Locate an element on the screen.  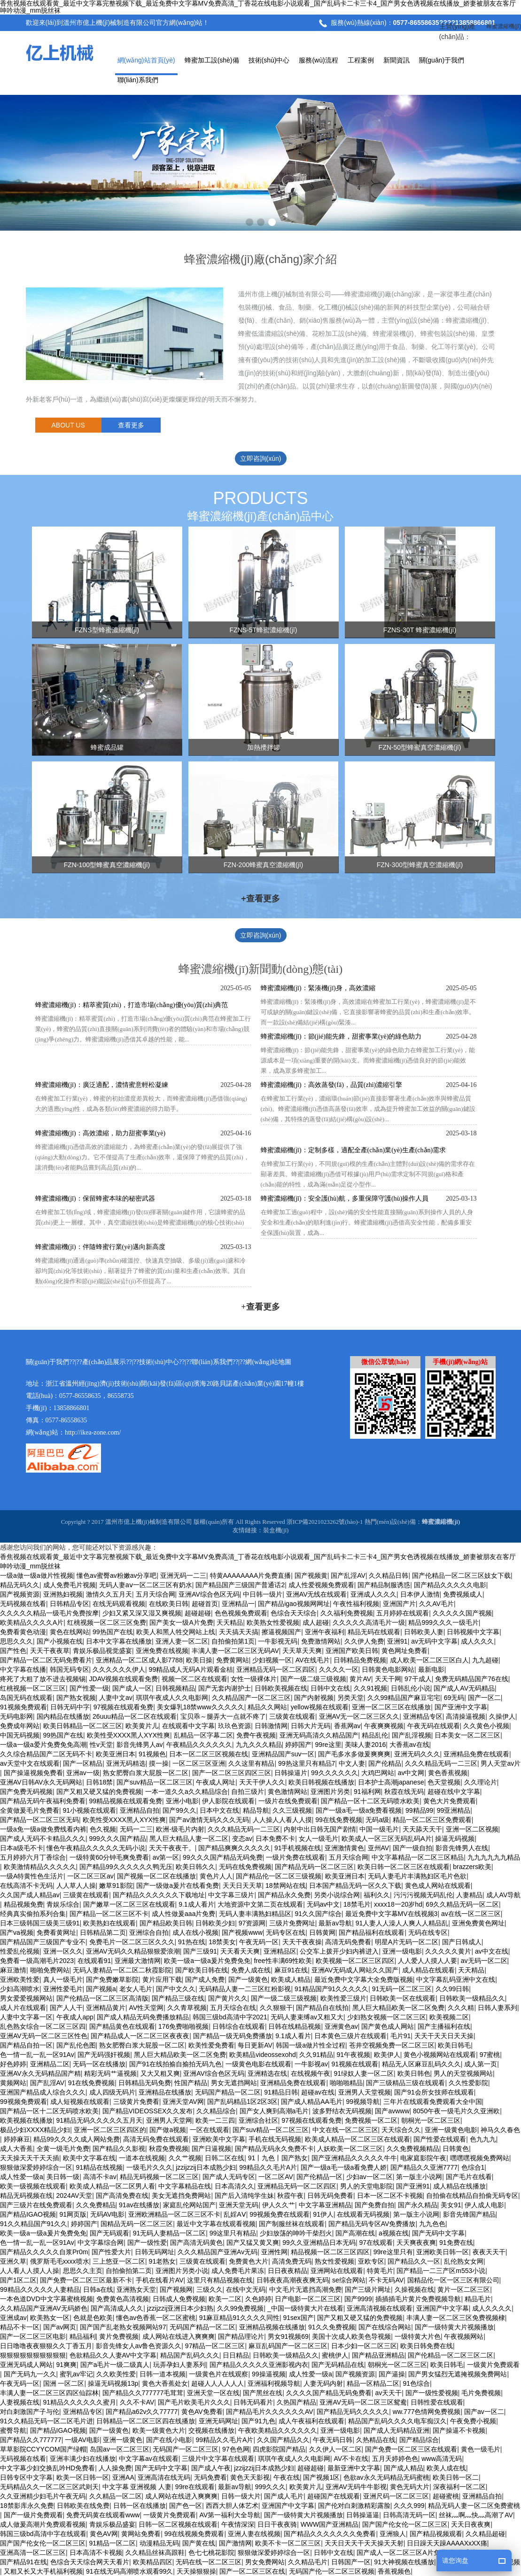
av天堂中文在线观看 is located at coordinates (30, 1763).